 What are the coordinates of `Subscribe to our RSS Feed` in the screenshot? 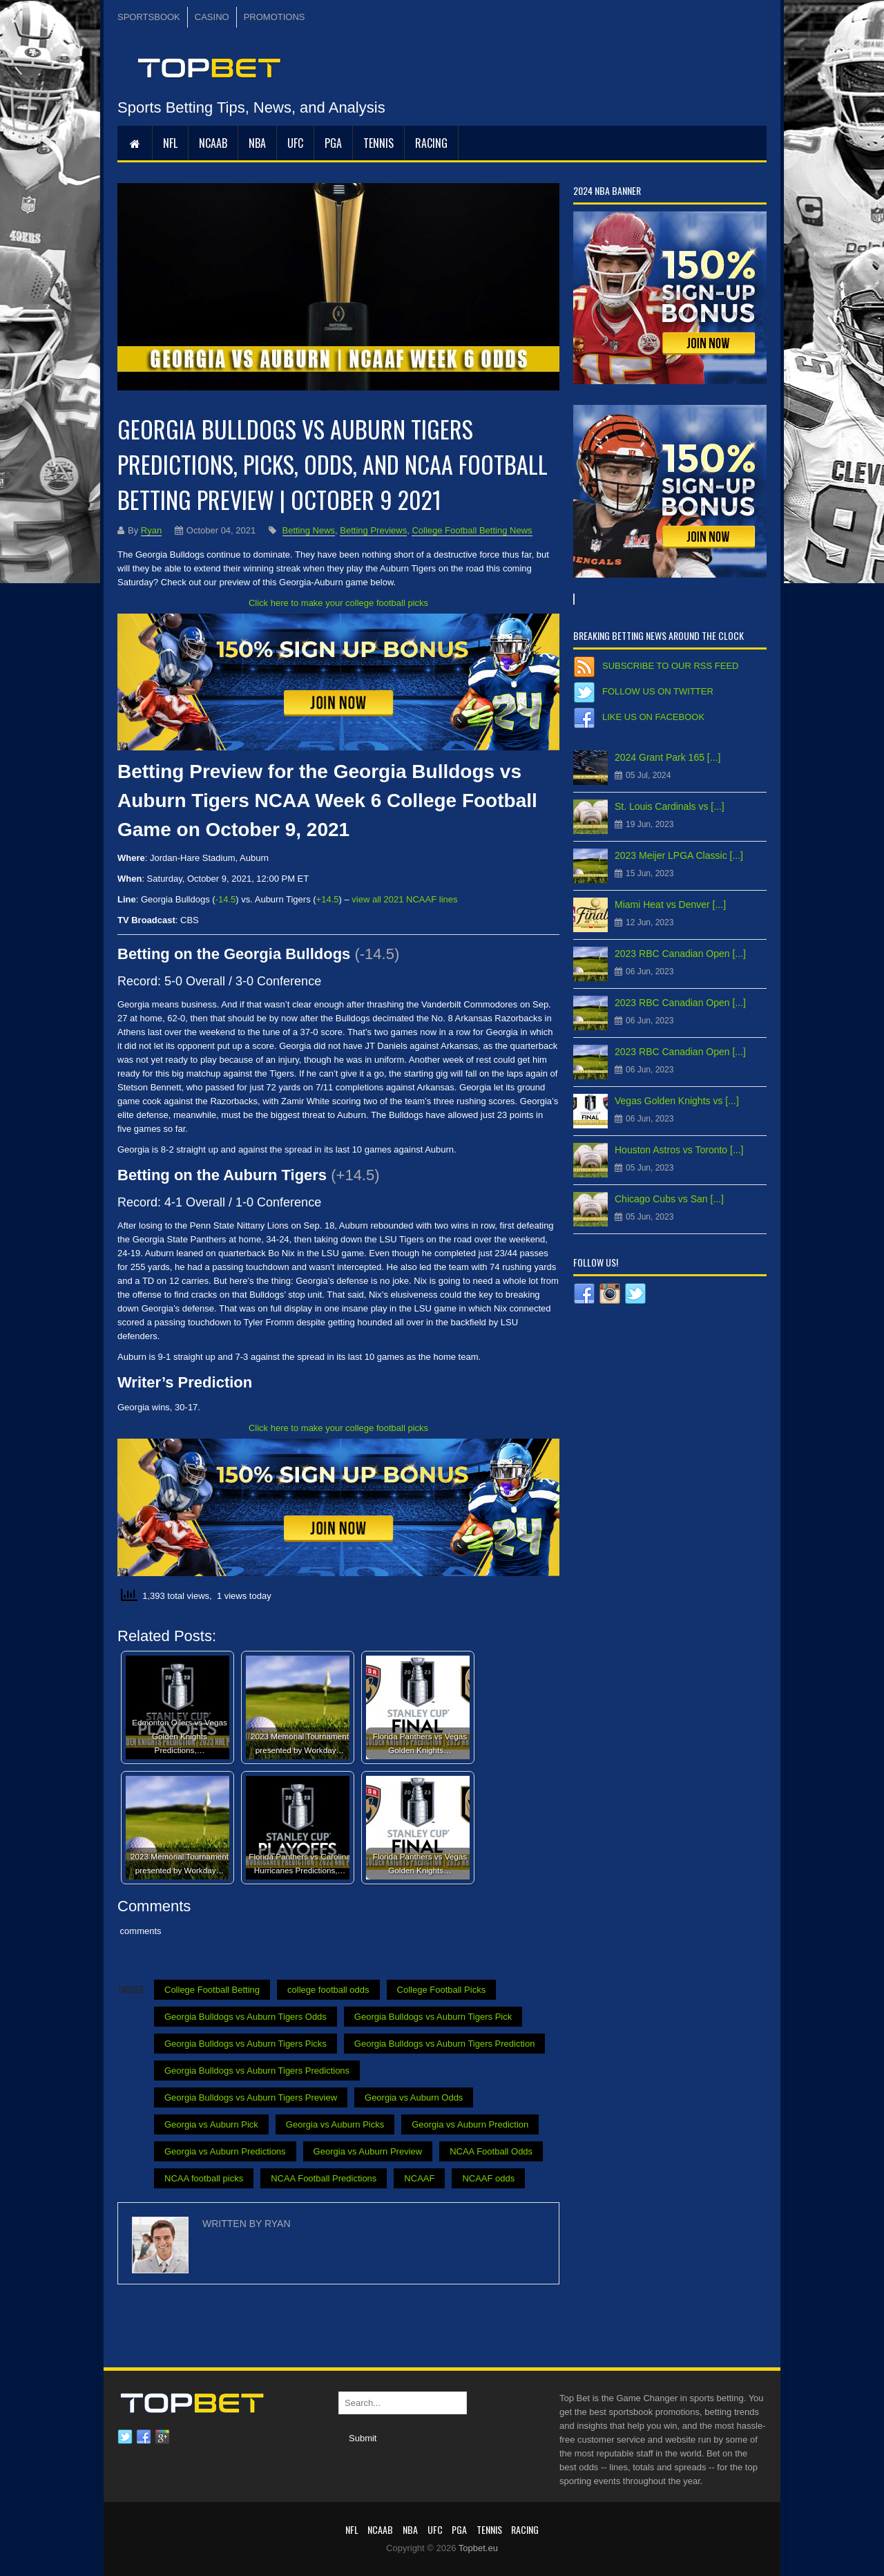 It's located at (670, 666).